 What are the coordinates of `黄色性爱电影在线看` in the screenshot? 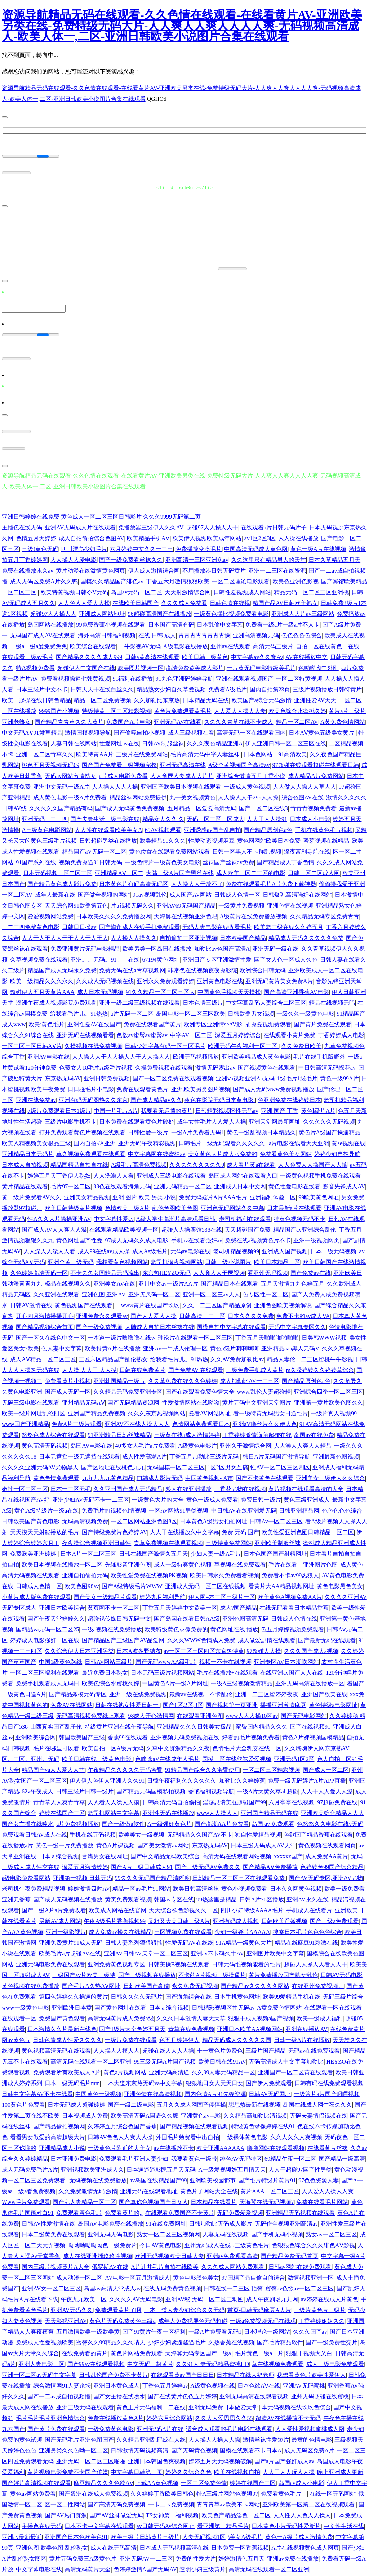 It's located at (294, 1186).